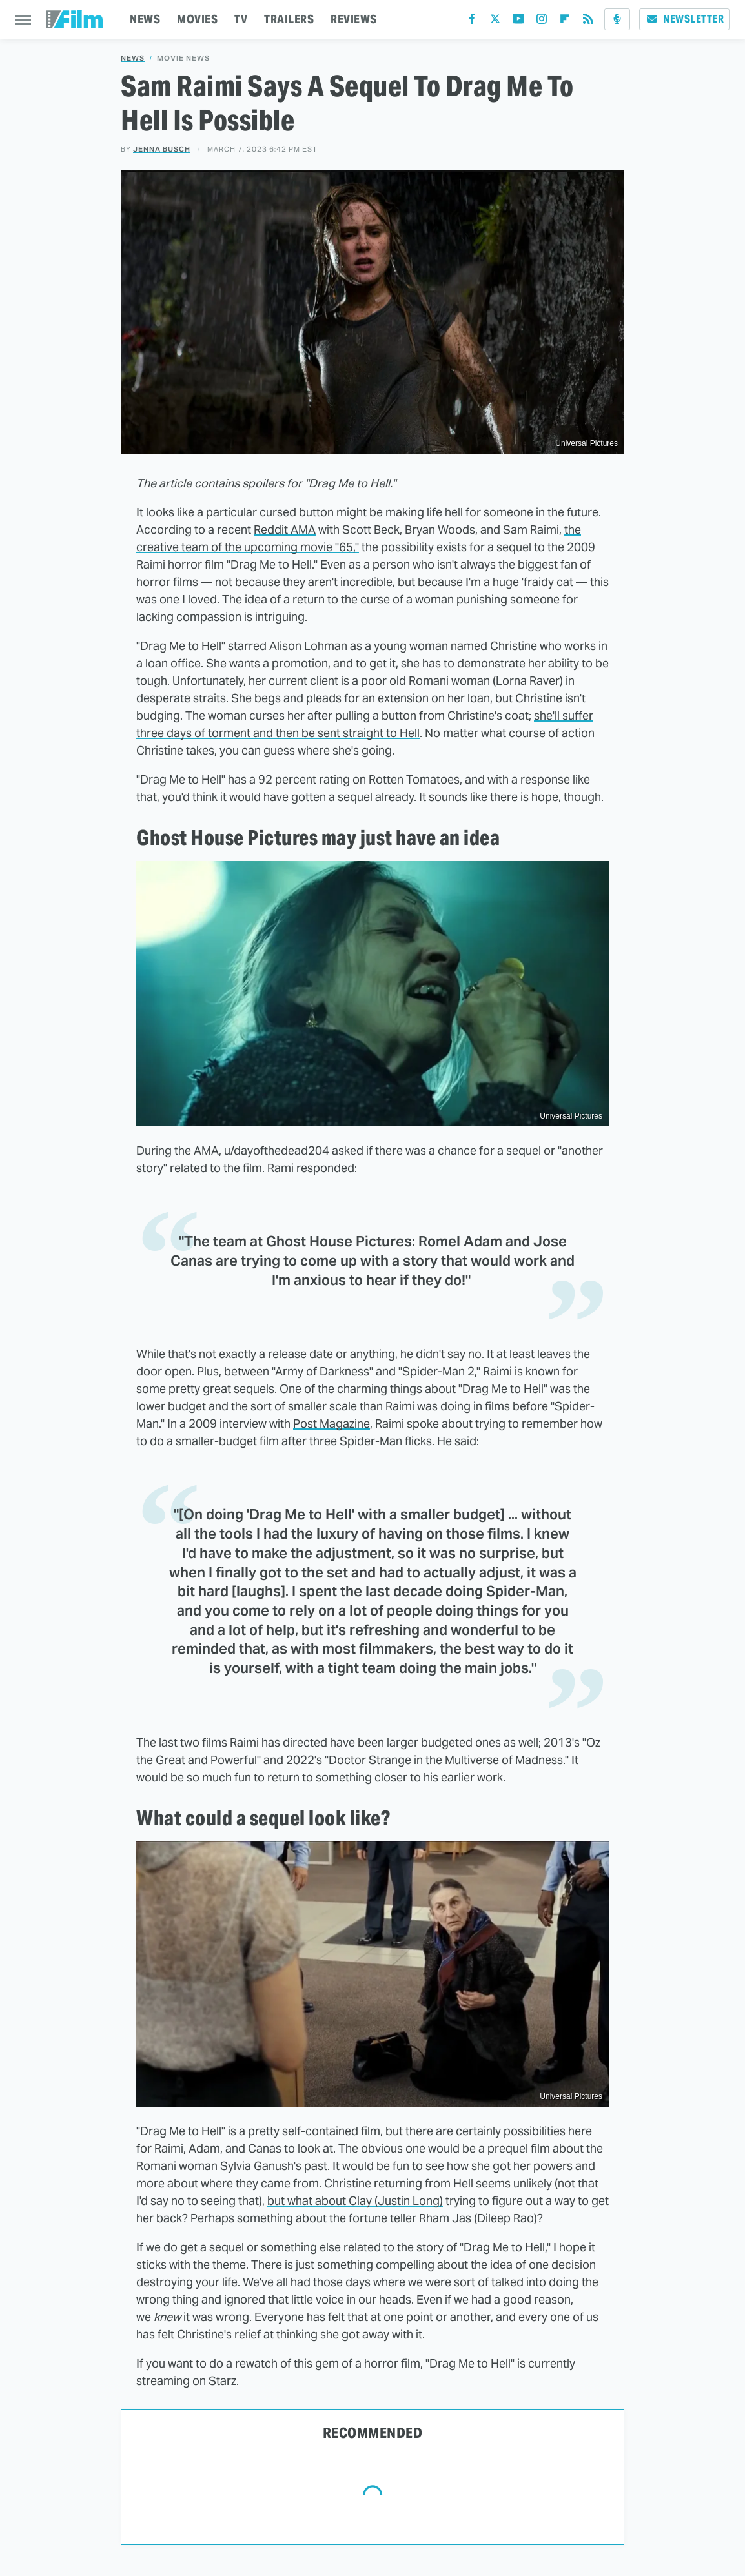  I want to click on TRAILERS, so click(289, 19).